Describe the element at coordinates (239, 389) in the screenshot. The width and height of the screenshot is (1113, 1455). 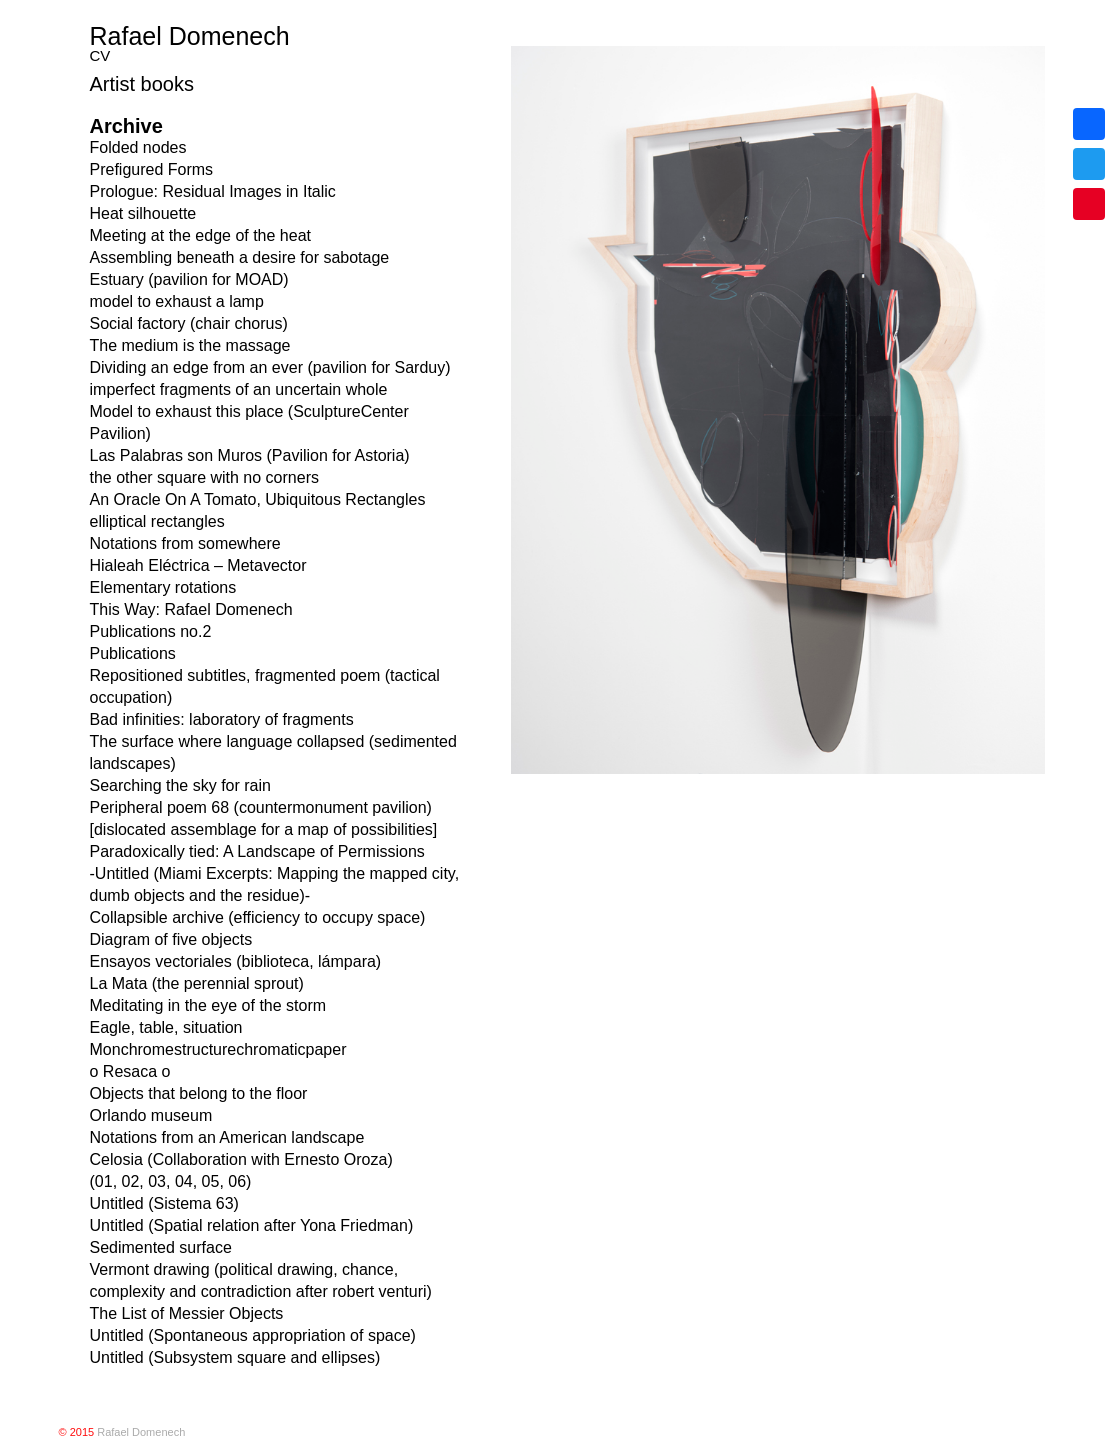
I see `imperfect fragments of an uncertain whole` at that location.